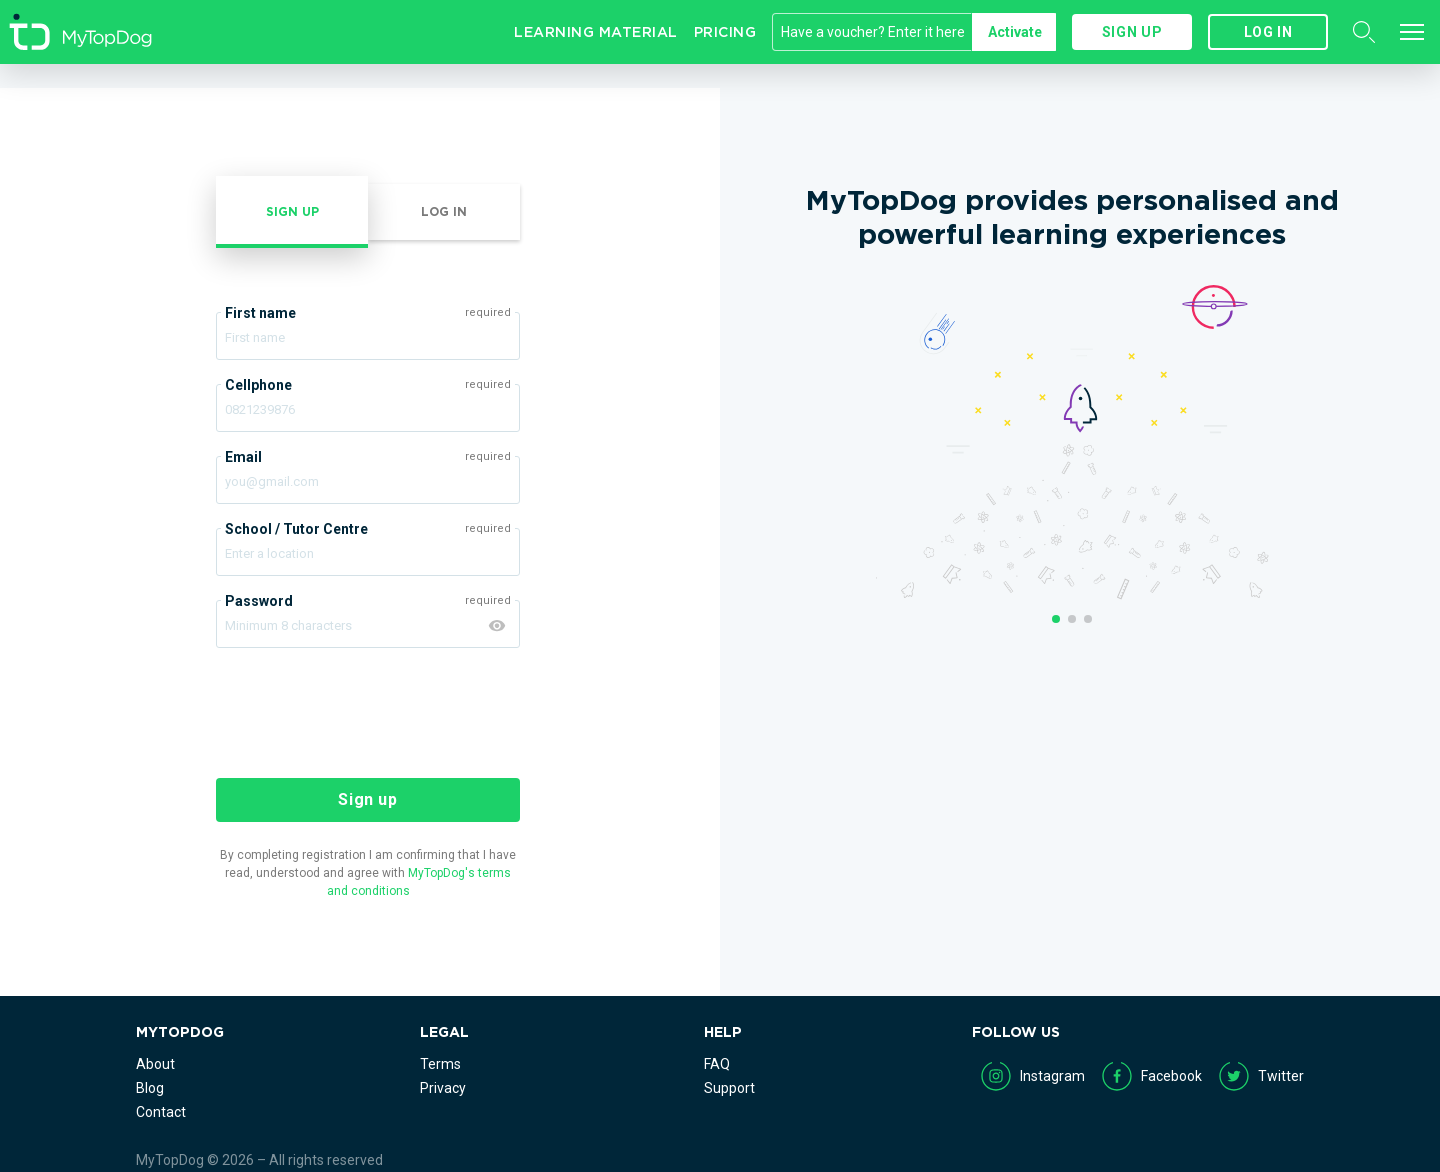  I want to click on Learning Material, so click(596, 32).